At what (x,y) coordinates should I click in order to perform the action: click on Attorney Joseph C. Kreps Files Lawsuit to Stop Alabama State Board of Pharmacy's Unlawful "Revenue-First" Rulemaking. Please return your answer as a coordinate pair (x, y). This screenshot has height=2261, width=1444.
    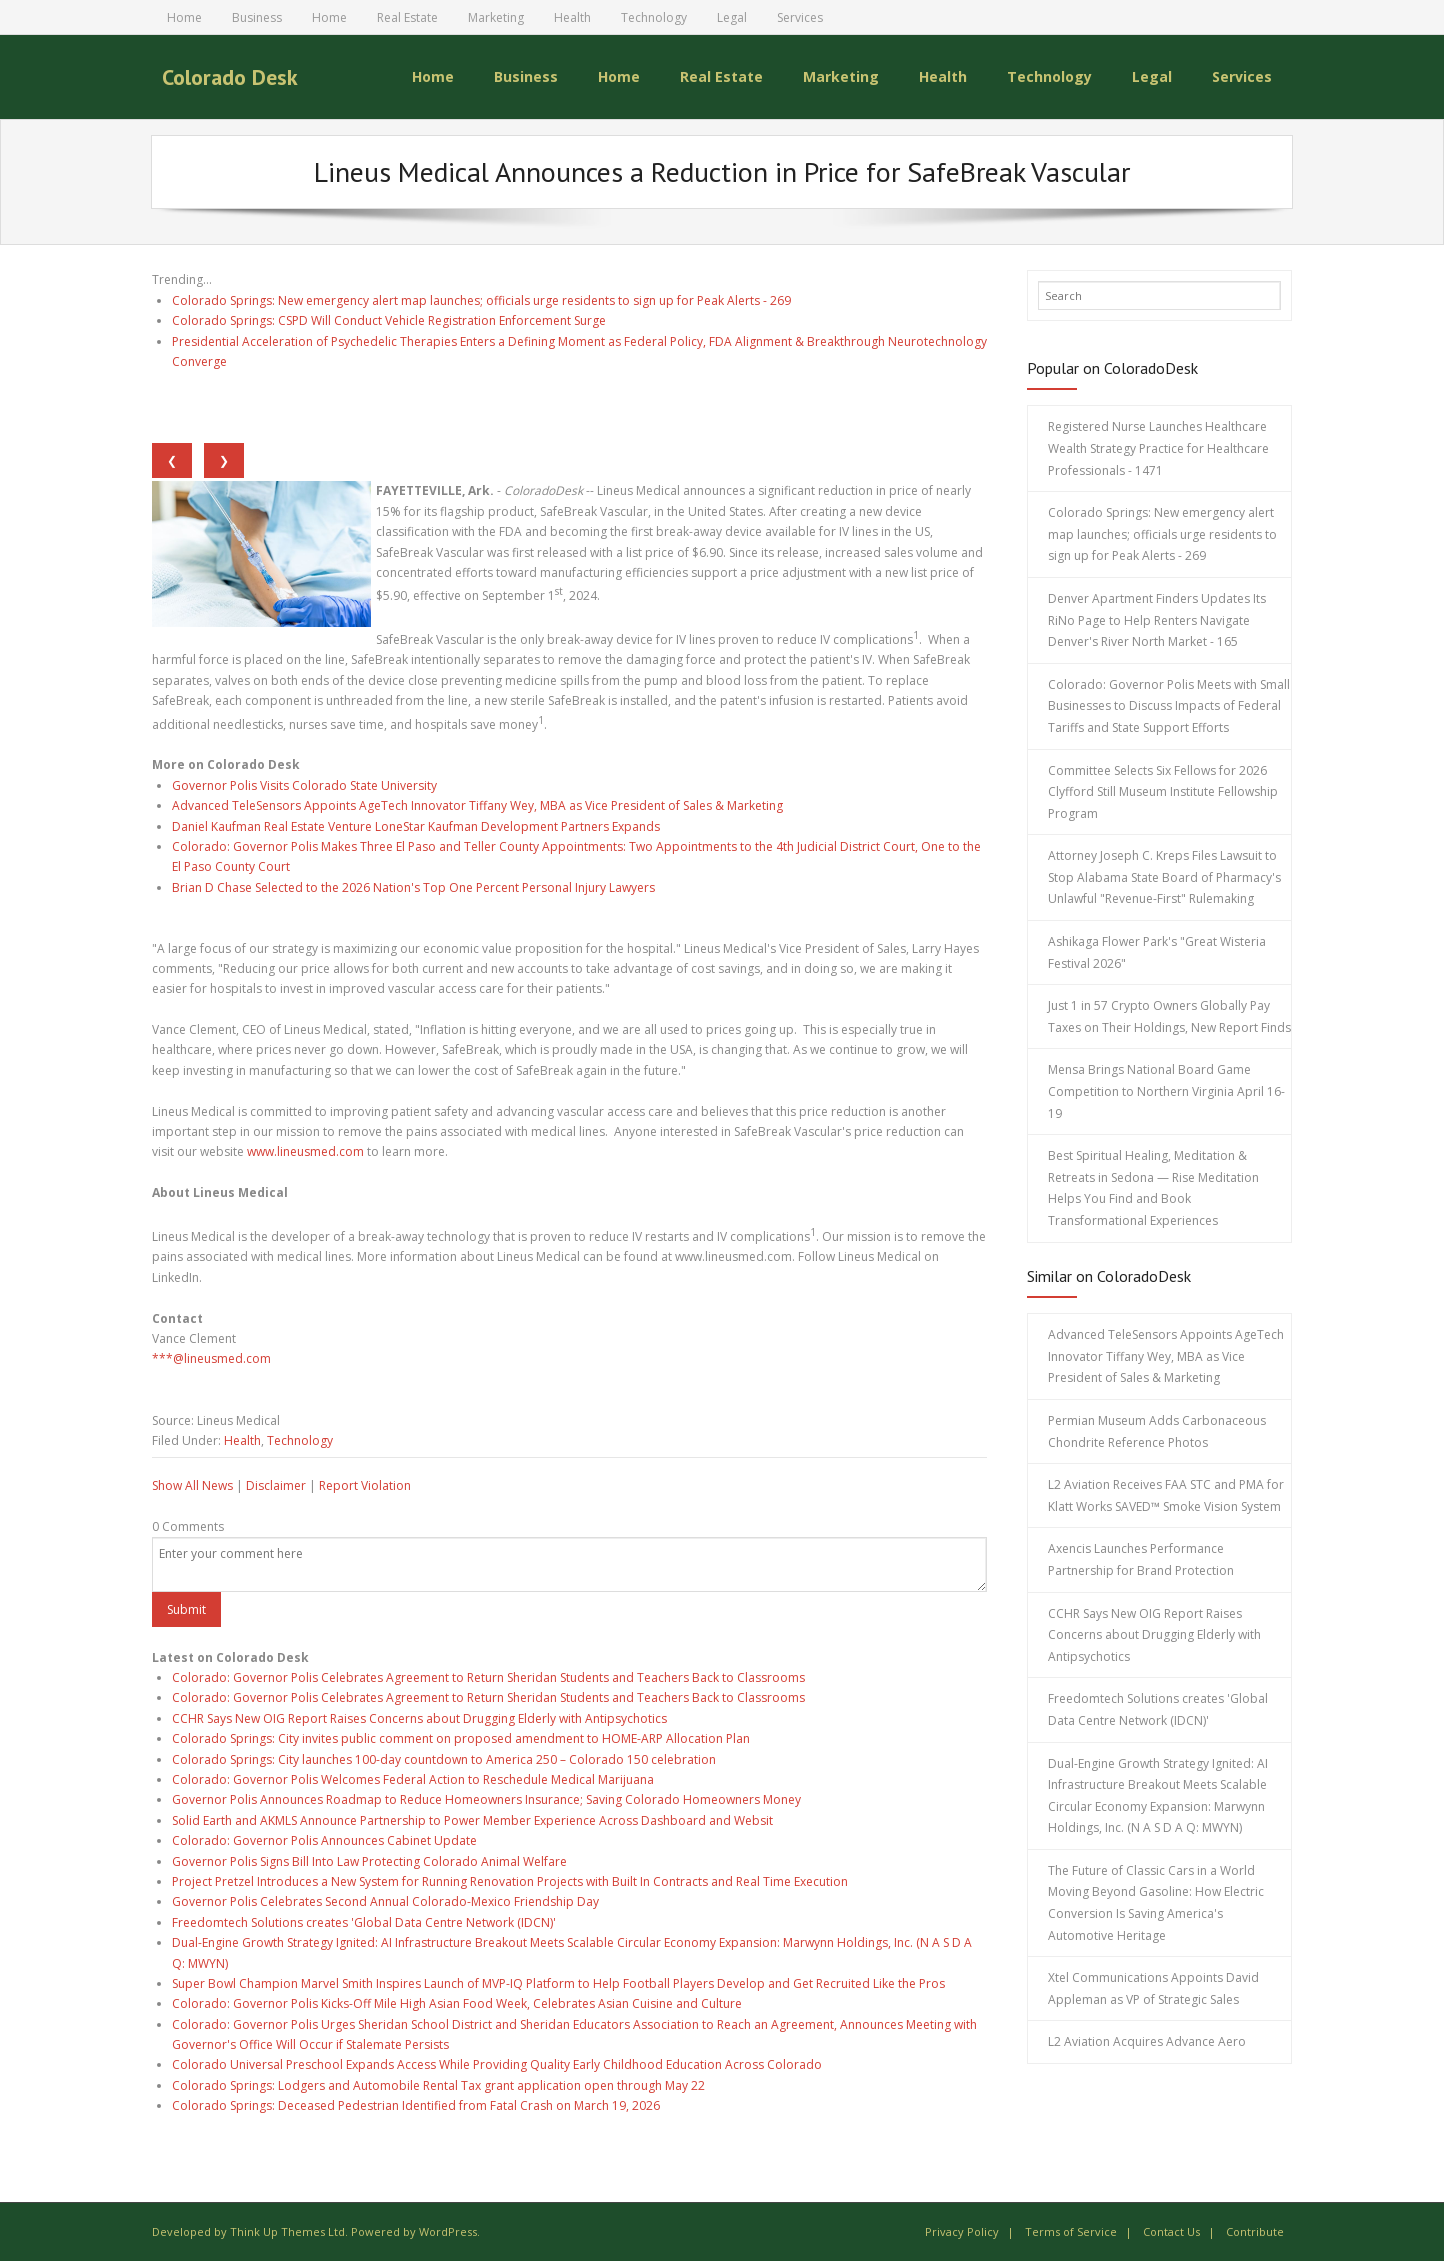
    Looking at the image, I should click on (1164, 877).